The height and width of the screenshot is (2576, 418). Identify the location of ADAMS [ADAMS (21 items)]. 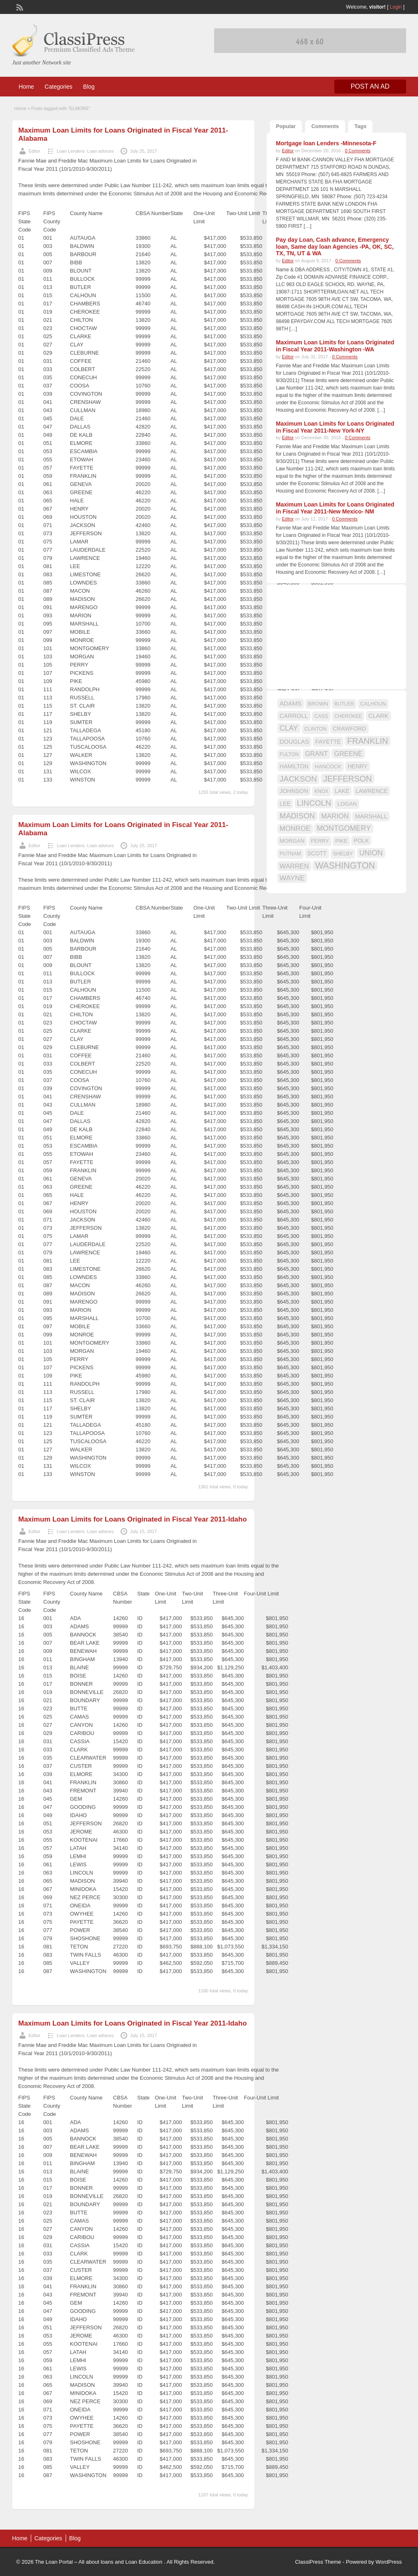
(291, 703).